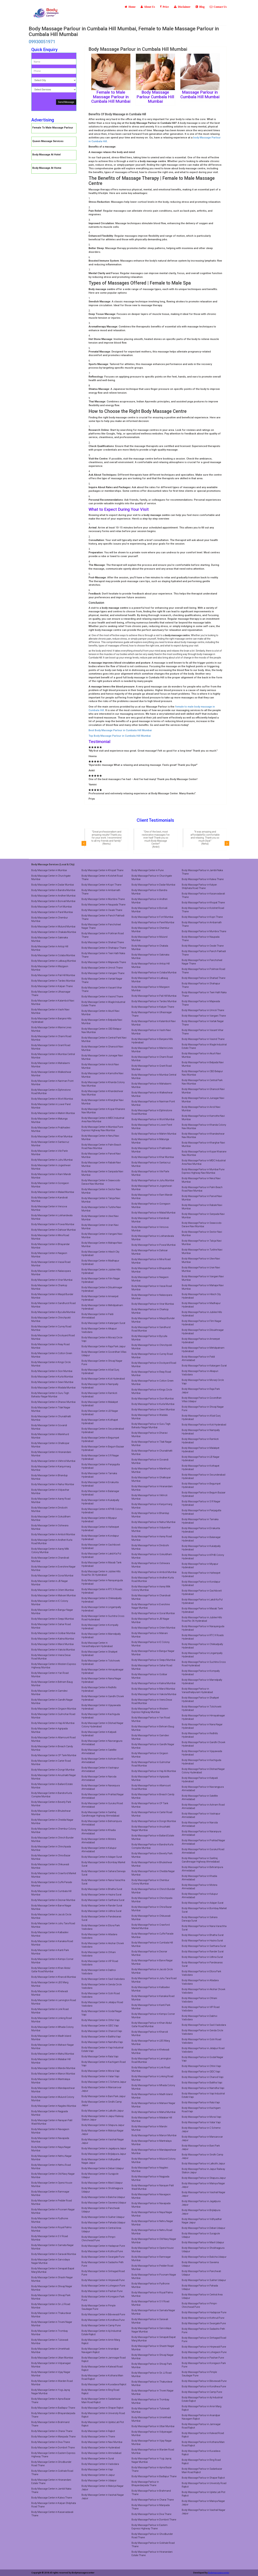  What do you see at coordinates (101, 926) in the screenshot?
I see `Body Massage Center in Panchsheel Nagar Thane` at bounding box center [101, 926].